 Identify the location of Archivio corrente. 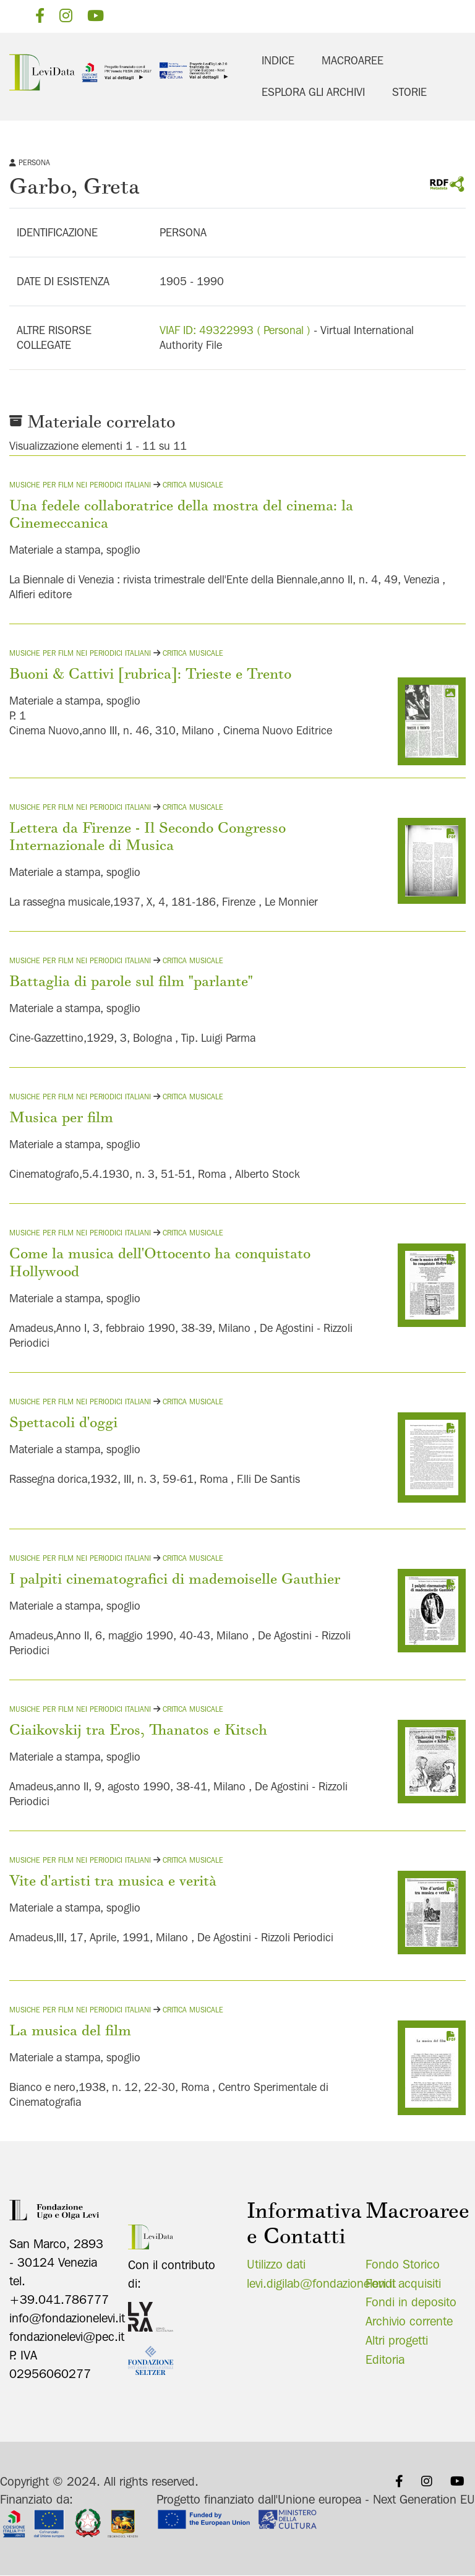
(409, 2321).